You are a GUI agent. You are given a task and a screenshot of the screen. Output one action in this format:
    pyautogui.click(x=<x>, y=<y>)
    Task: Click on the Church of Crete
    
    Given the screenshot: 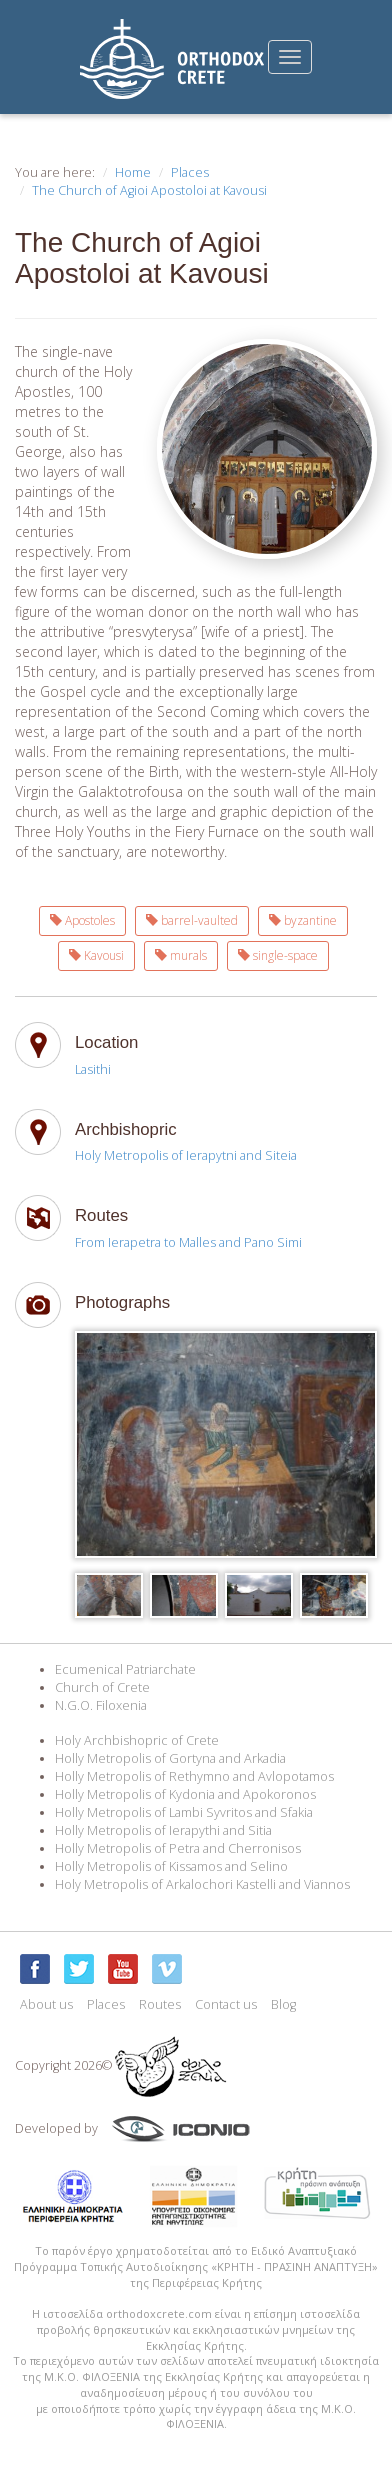 What is the action you would take?
    pyautogui.click(x=102, y=1687)
    